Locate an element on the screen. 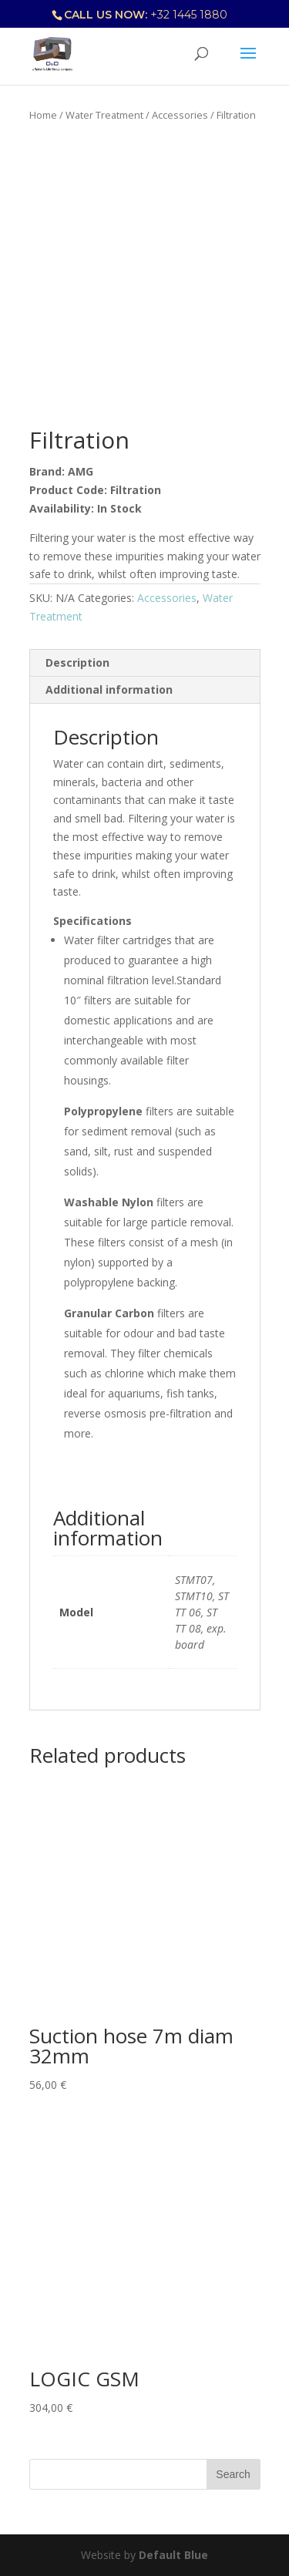 This screenshot has height=2576, width=289. Water Treatment is located at coordinates (104, 115).